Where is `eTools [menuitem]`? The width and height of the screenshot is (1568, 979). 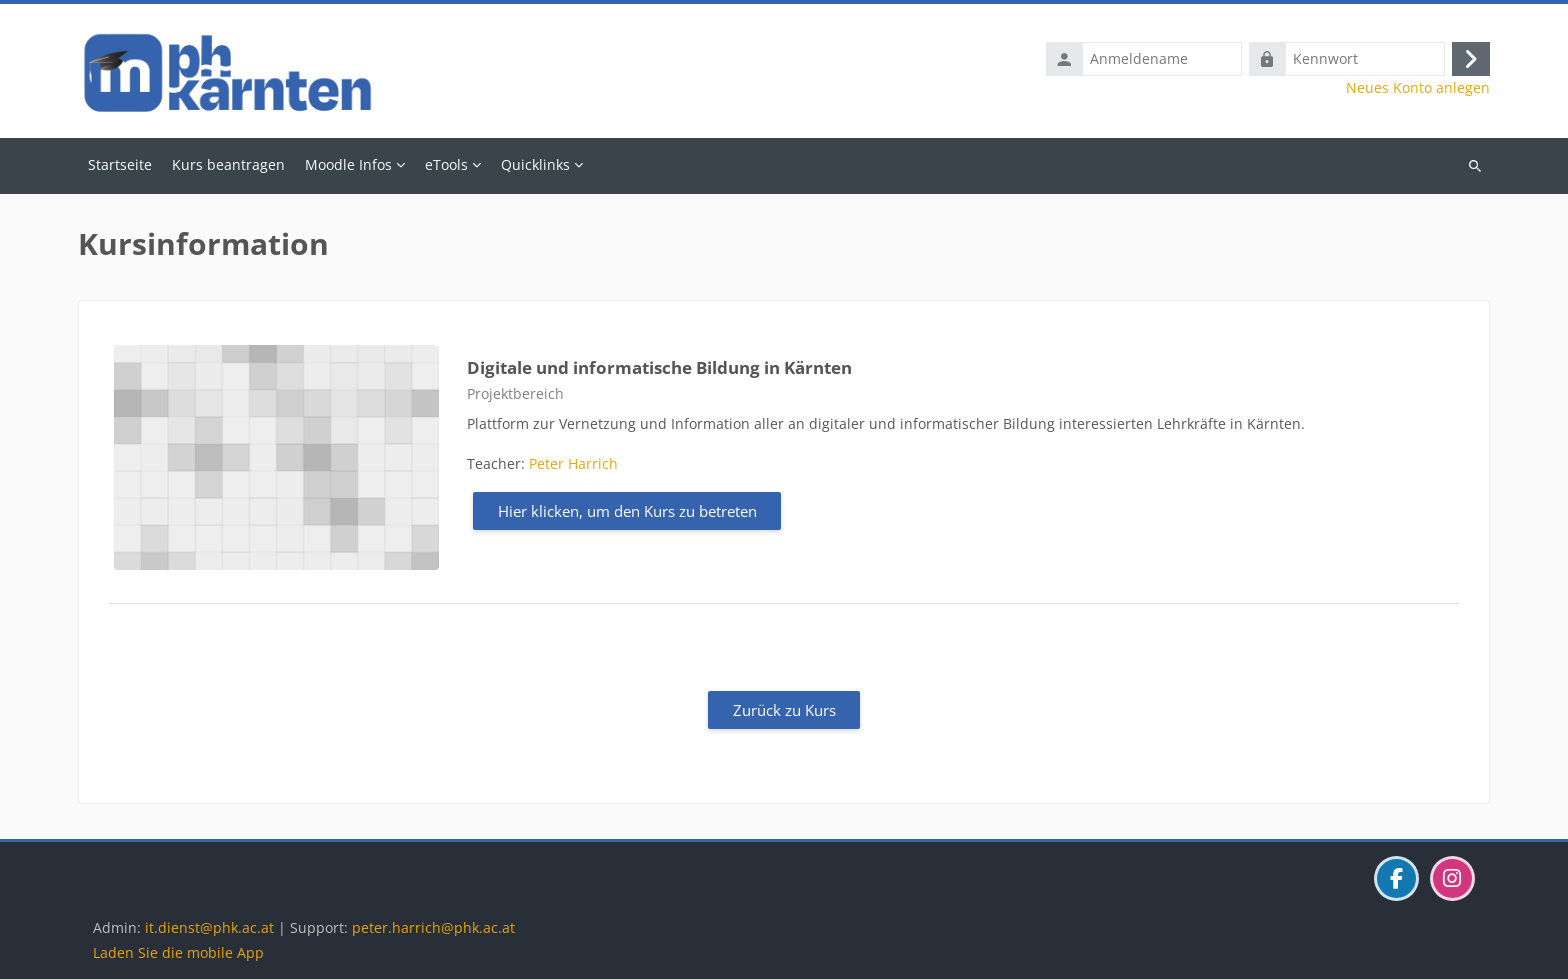 eTools [menuitem] is located at coordinates (446, 164).